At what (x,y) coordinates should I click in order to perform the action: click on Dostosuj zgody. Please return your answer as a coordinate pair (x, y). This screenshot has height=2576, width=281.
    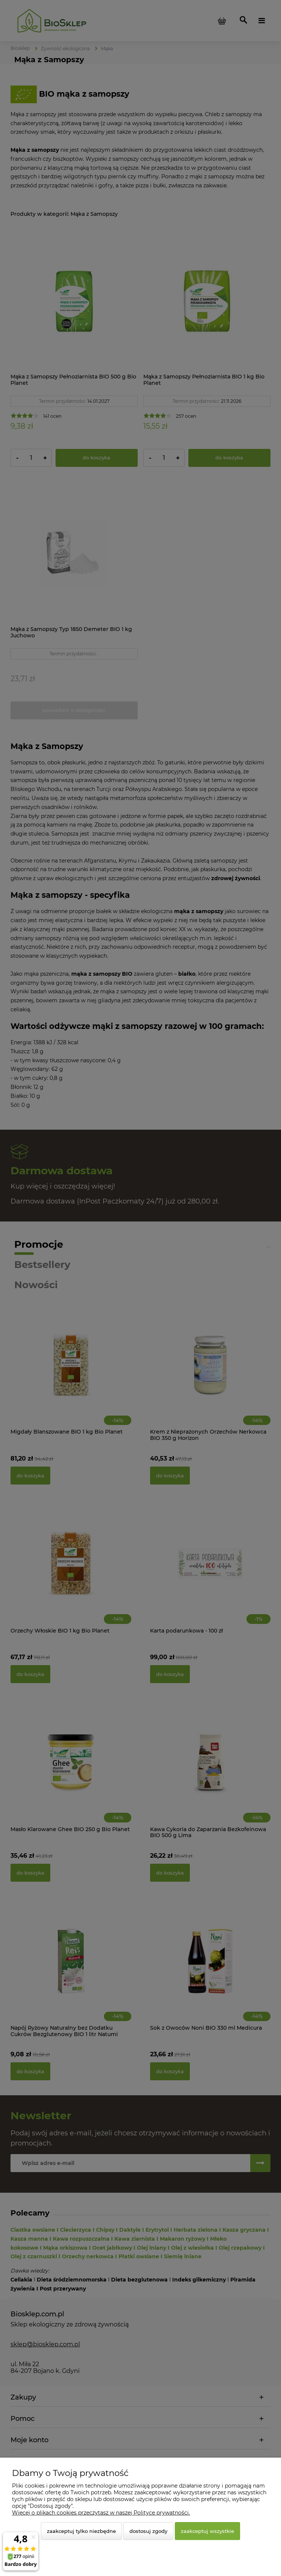
    Looking at the image, I should click on (148, 2531).